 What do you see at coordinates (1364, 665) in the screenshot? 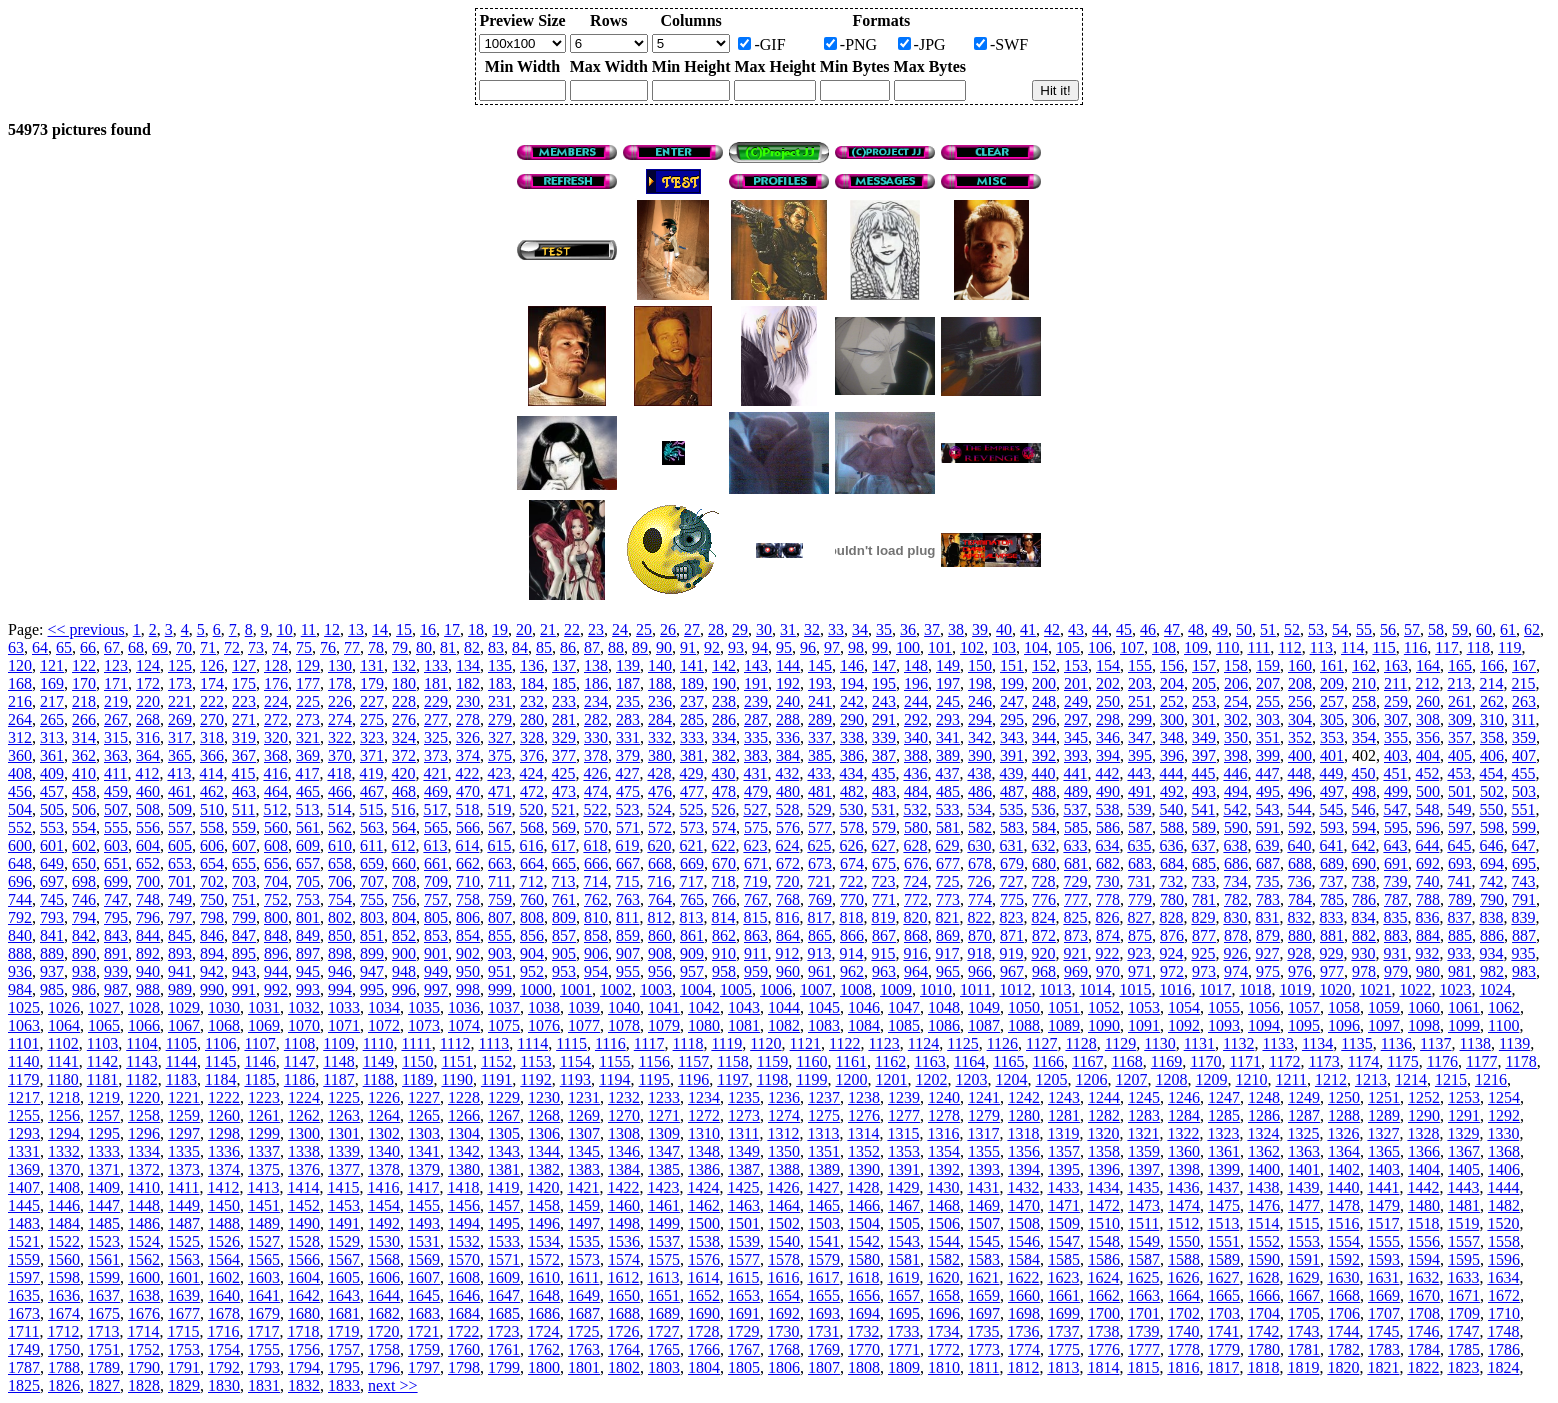
I see `162` at bounding box center [1364, 665].